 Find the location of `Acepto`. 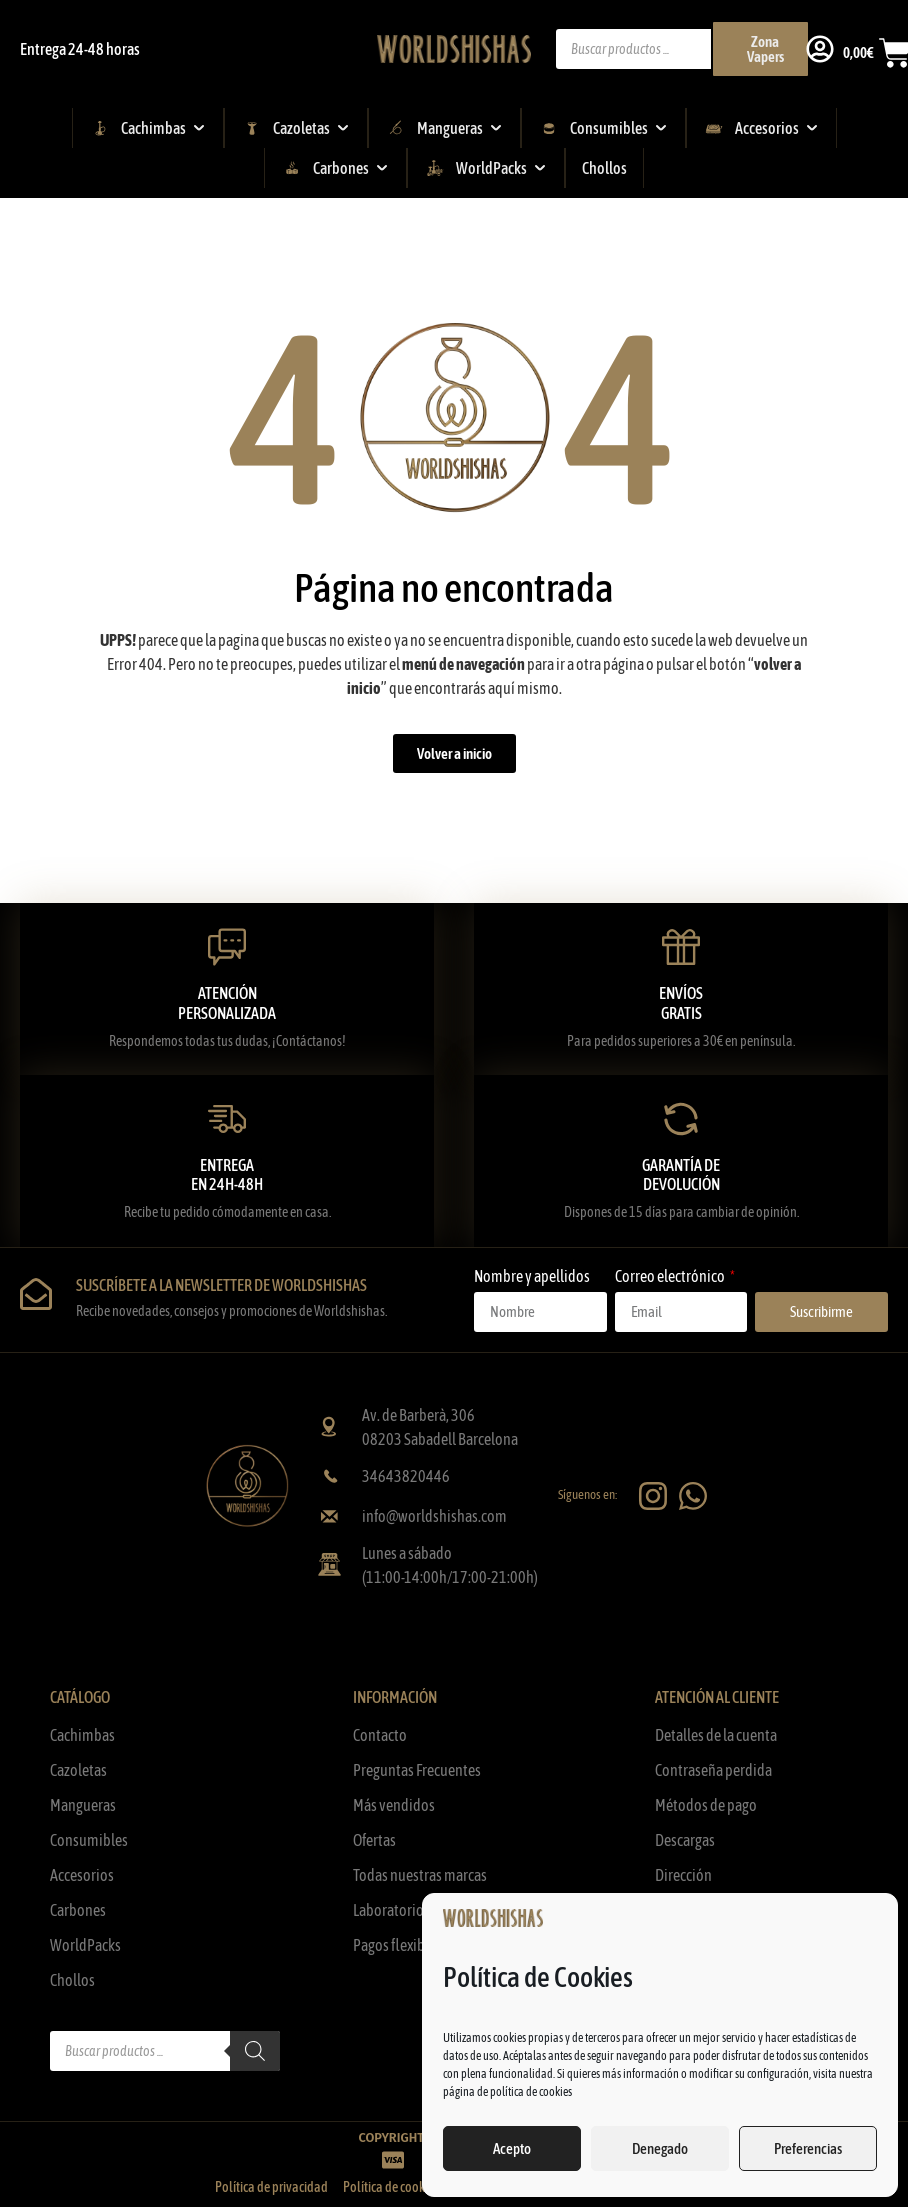

Acepto is located at coordinates (512, 2148).